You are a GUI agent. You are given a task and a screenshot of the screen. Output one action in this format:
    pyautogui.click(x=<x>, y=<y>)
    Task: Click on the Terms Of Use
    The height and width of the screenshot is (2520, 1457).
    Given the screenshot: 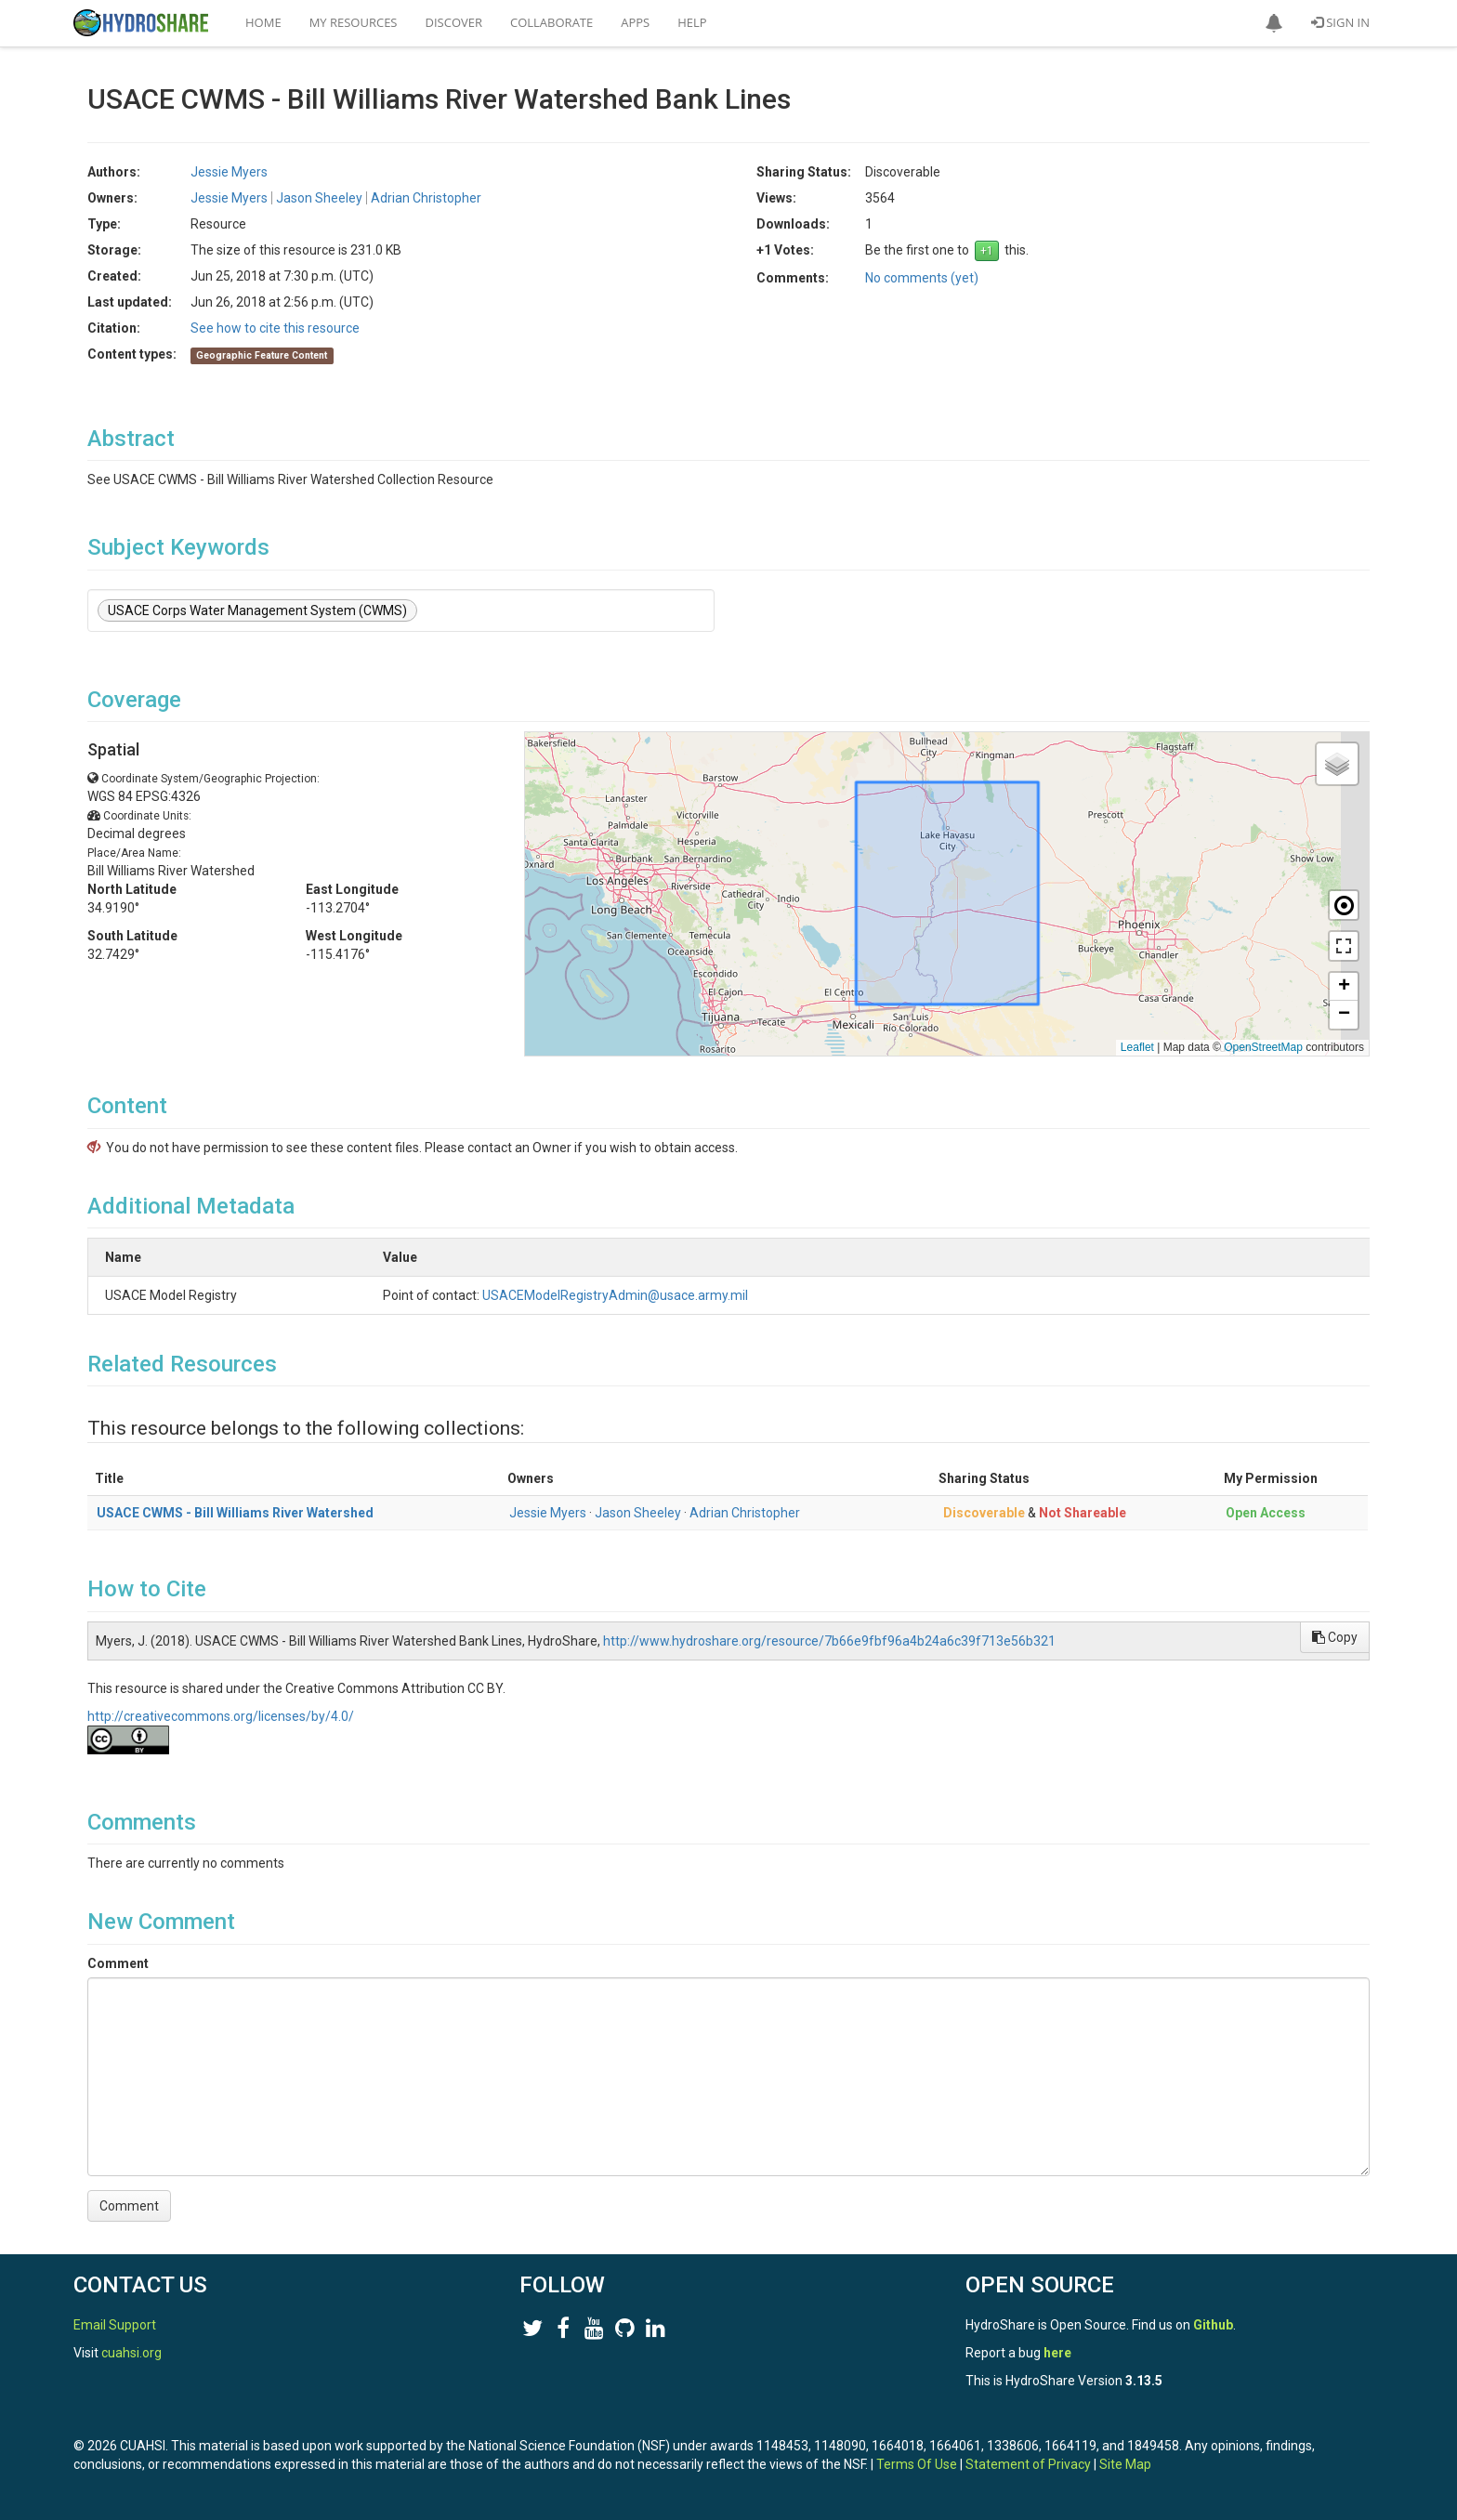 What is the action you would take?
    pyautogui.click(x=916, y=2464)
    